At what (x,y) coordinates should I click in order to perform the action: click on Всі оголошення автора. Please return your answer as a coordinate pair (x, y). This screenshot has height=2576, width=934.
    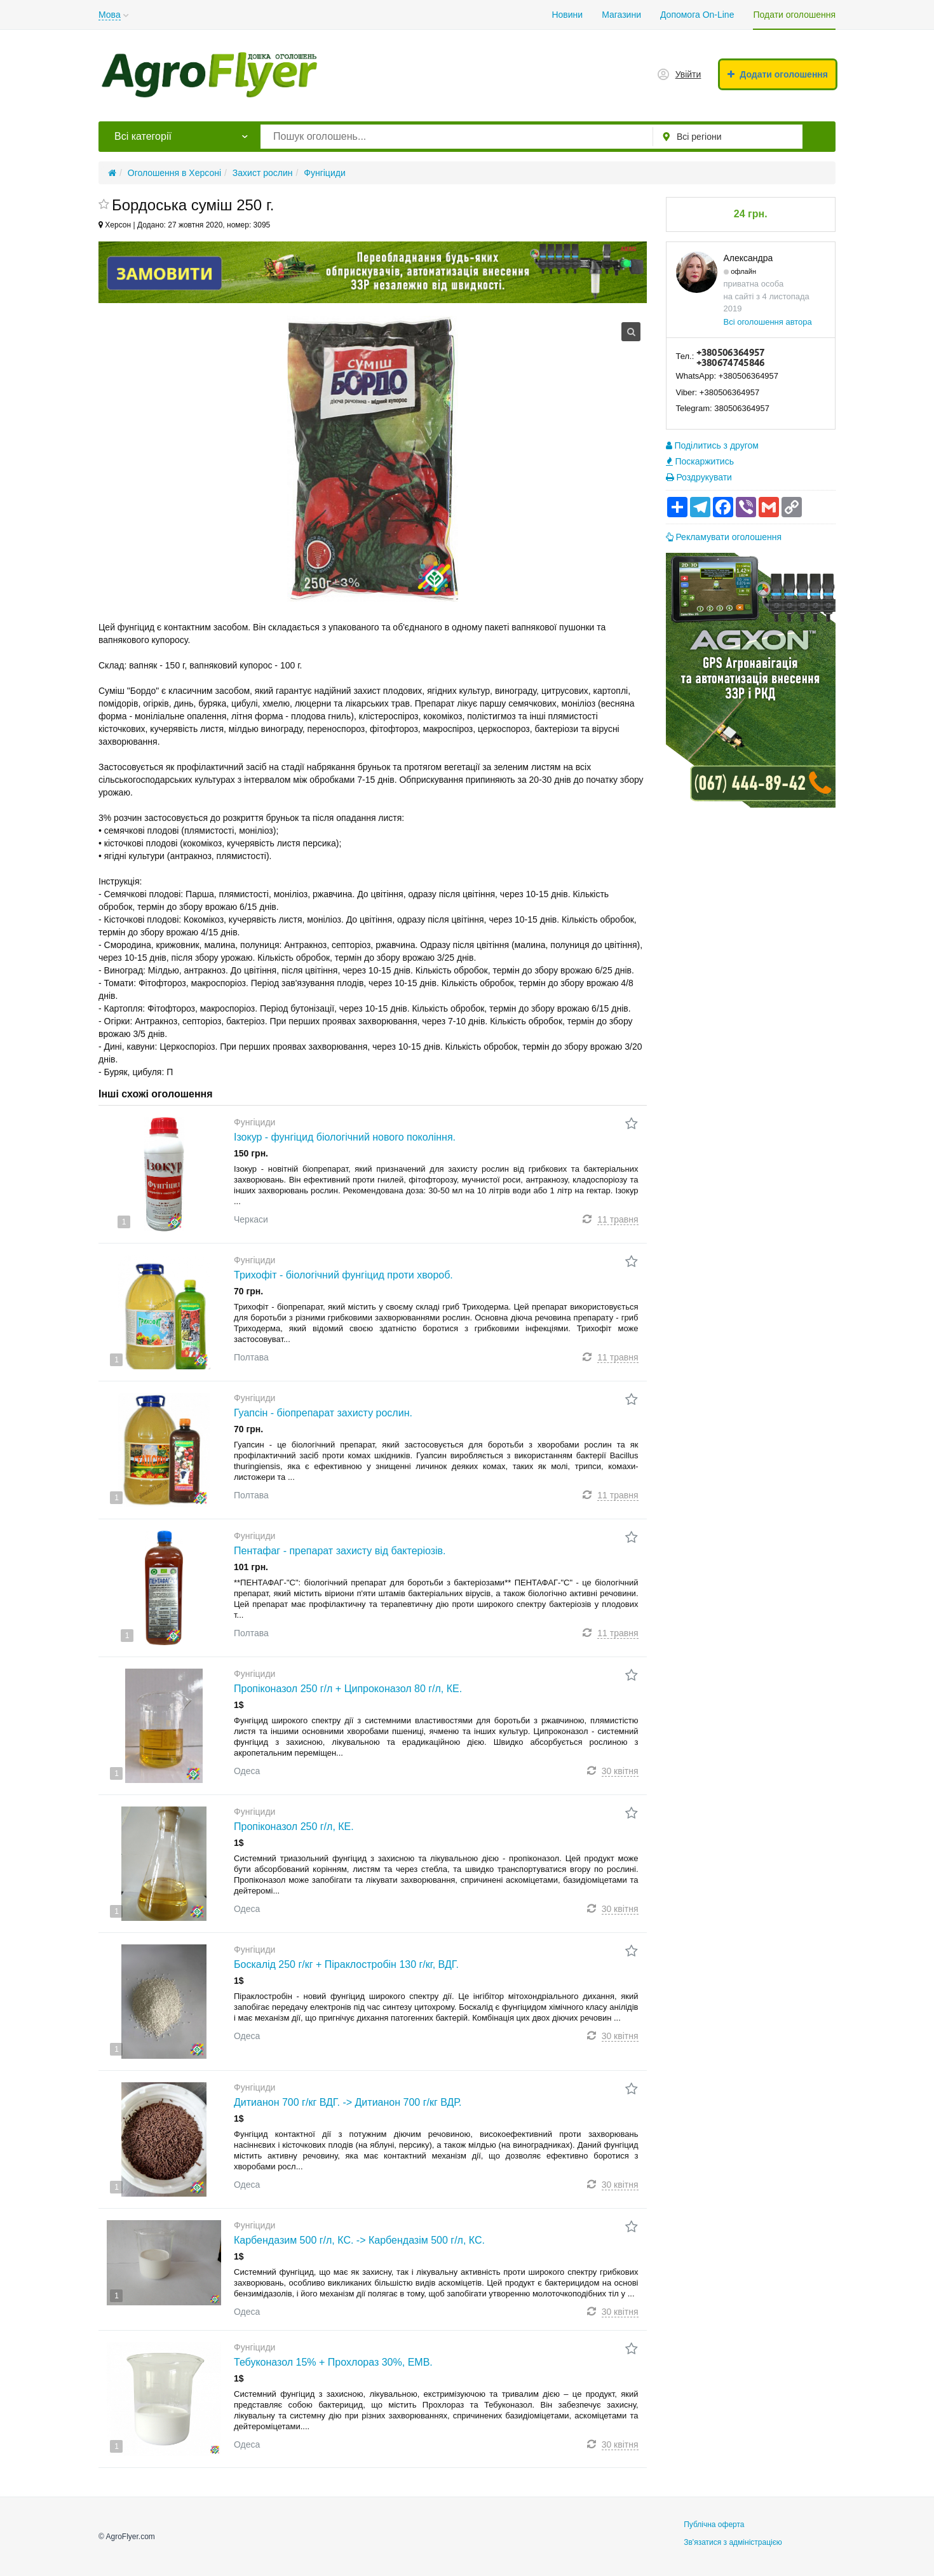
    Looking at the image, I should click on (768, 322).